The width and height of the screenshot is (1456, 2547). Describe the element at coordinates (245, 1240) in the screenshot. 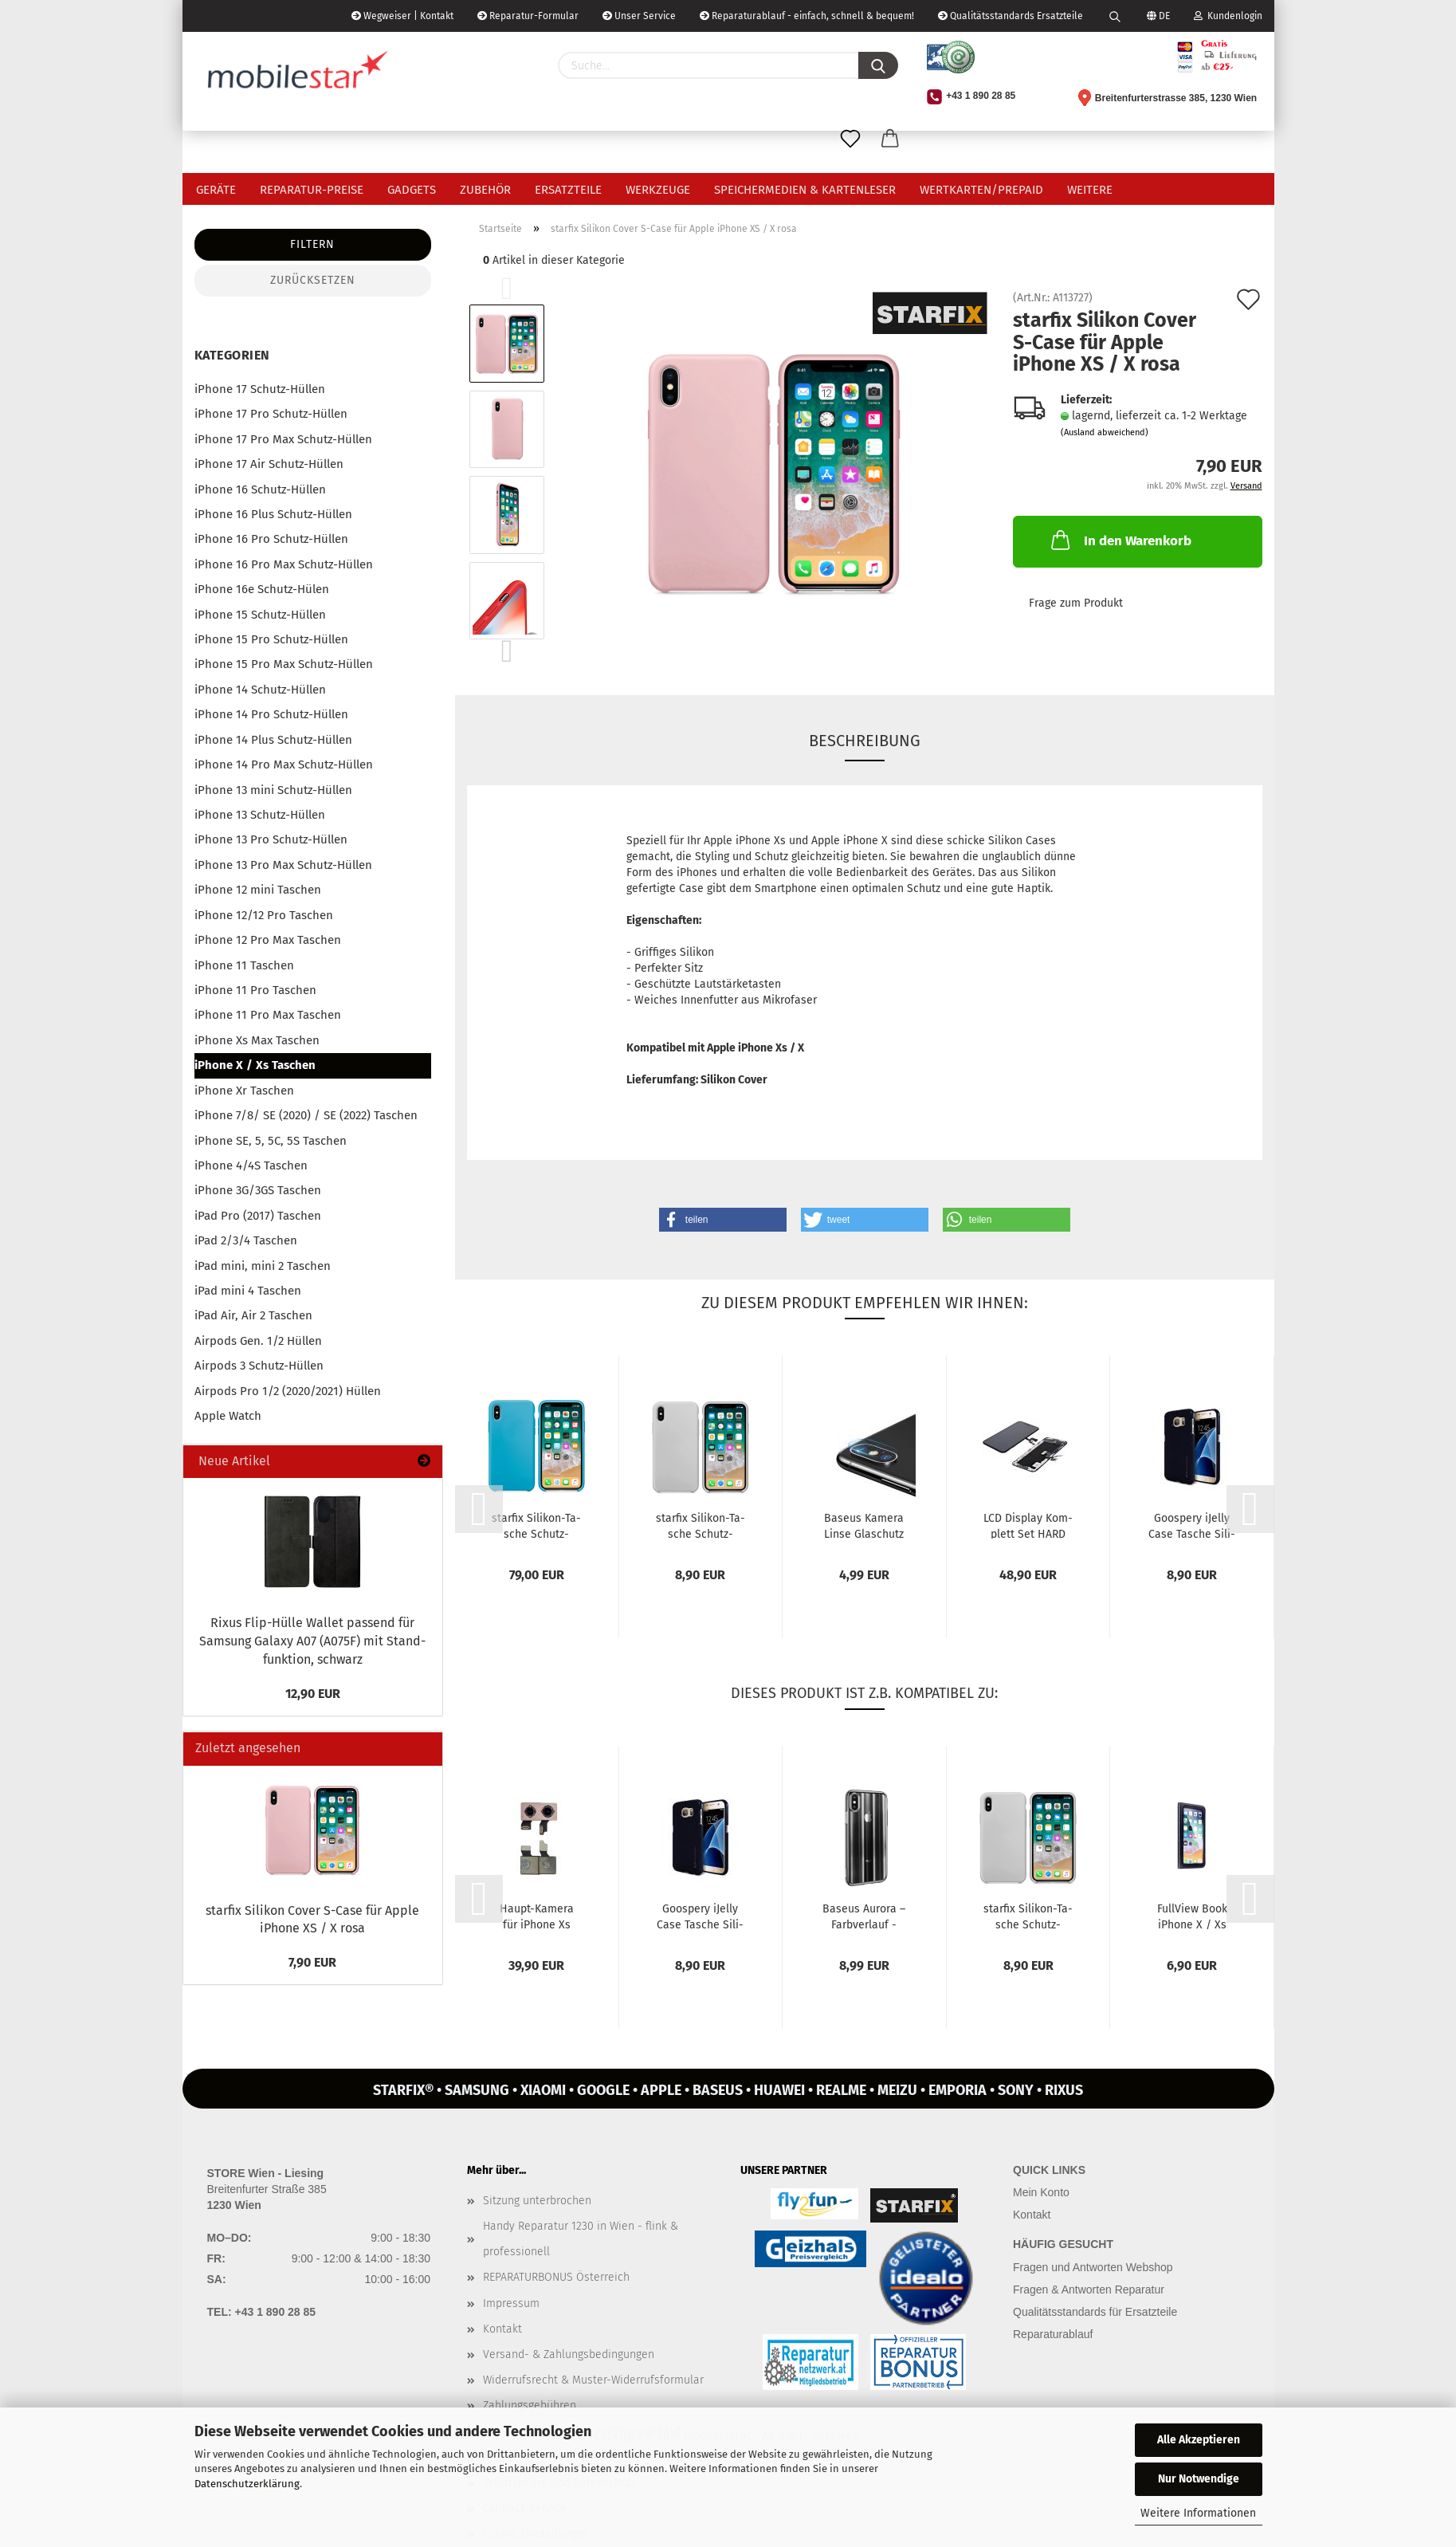

I see `iPad 2/3/4 Taschen` at that location.